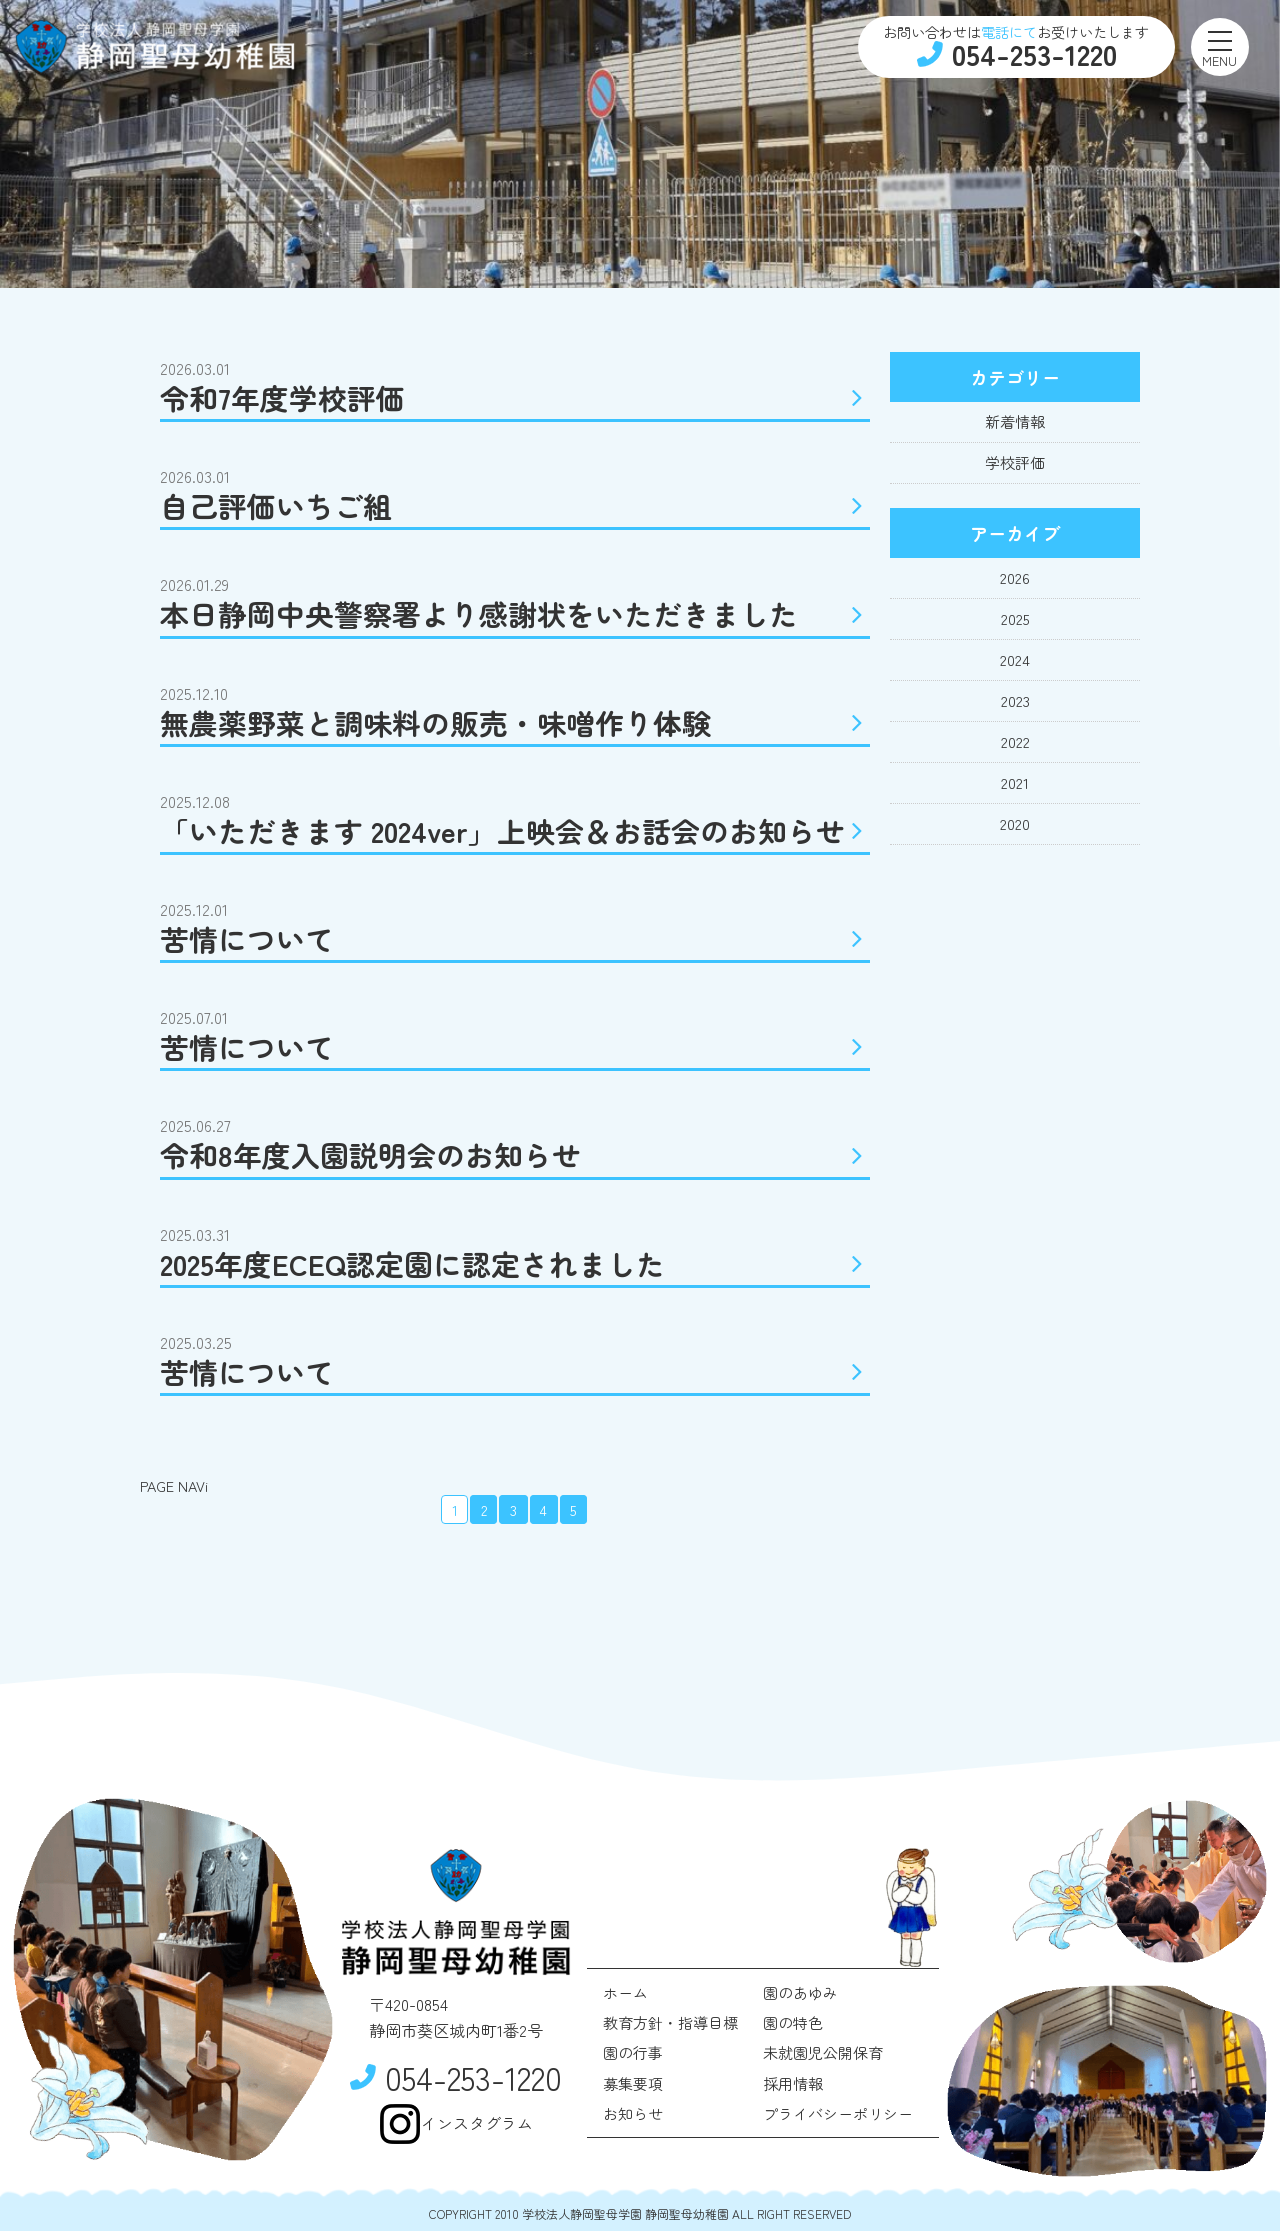  I want to click on 2022, so click(1015, 741).